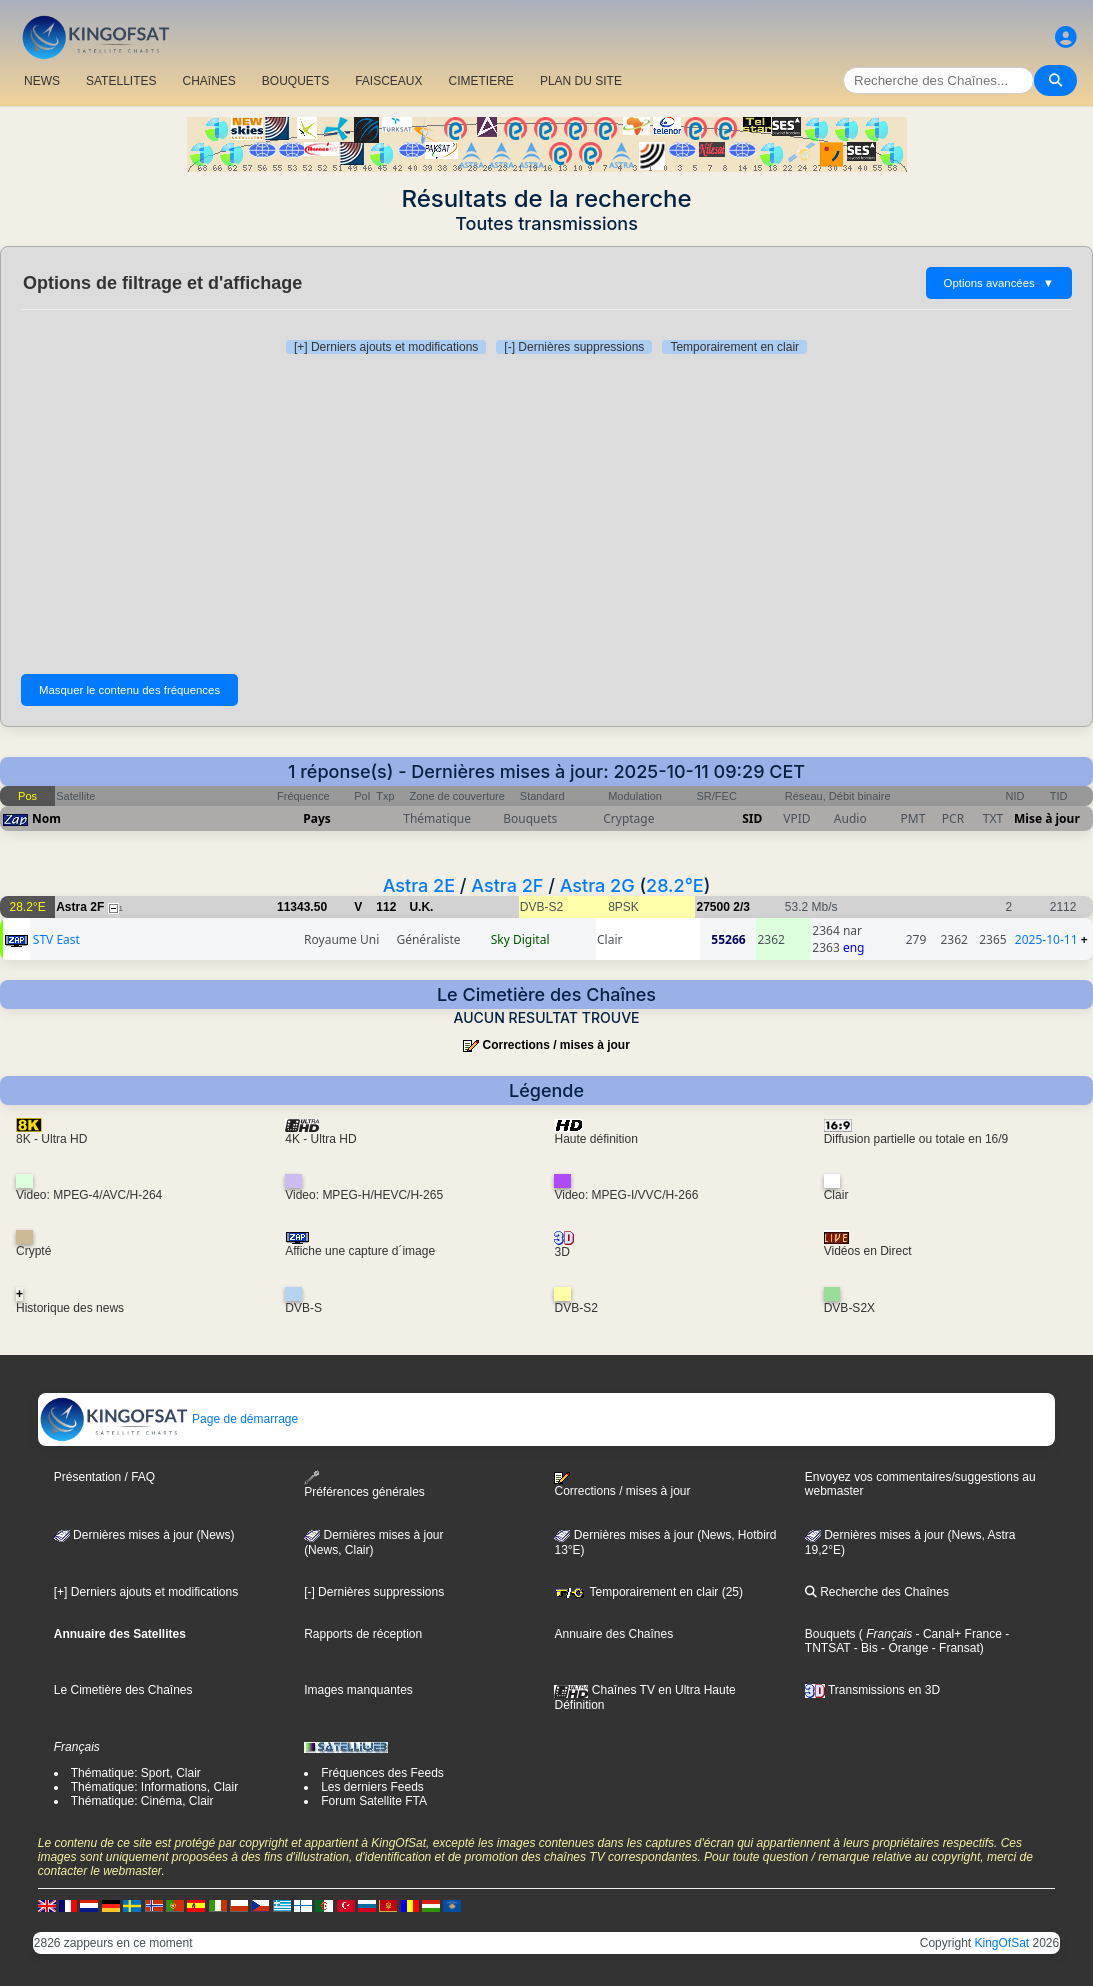 This screenshot has width=1093, height=1986. I want to click on CIMETIERE, so click(481, 81).